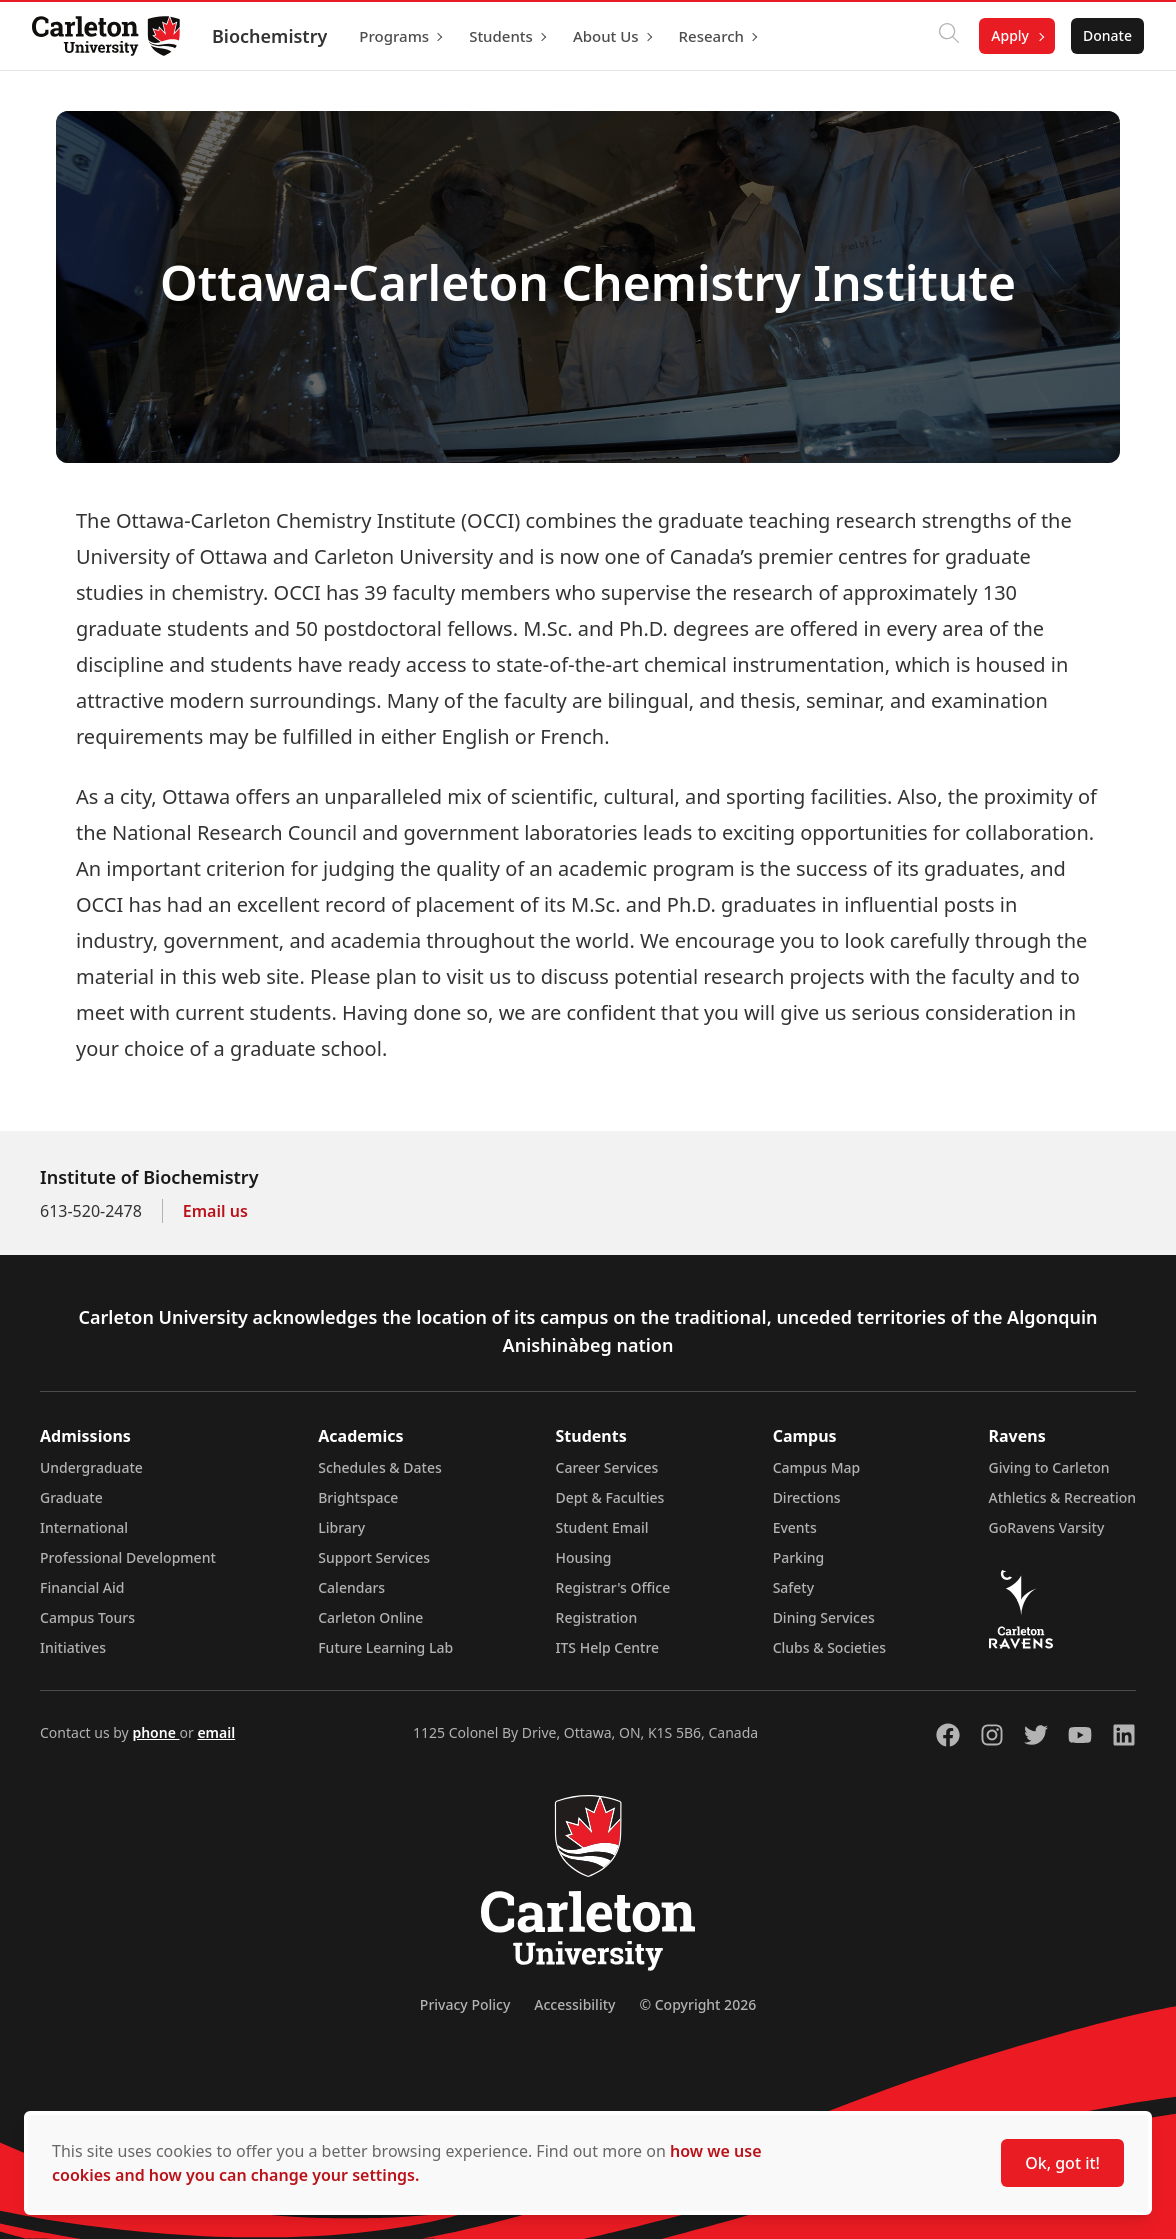  I want to click on Undergraduate, so click(91, 1467).